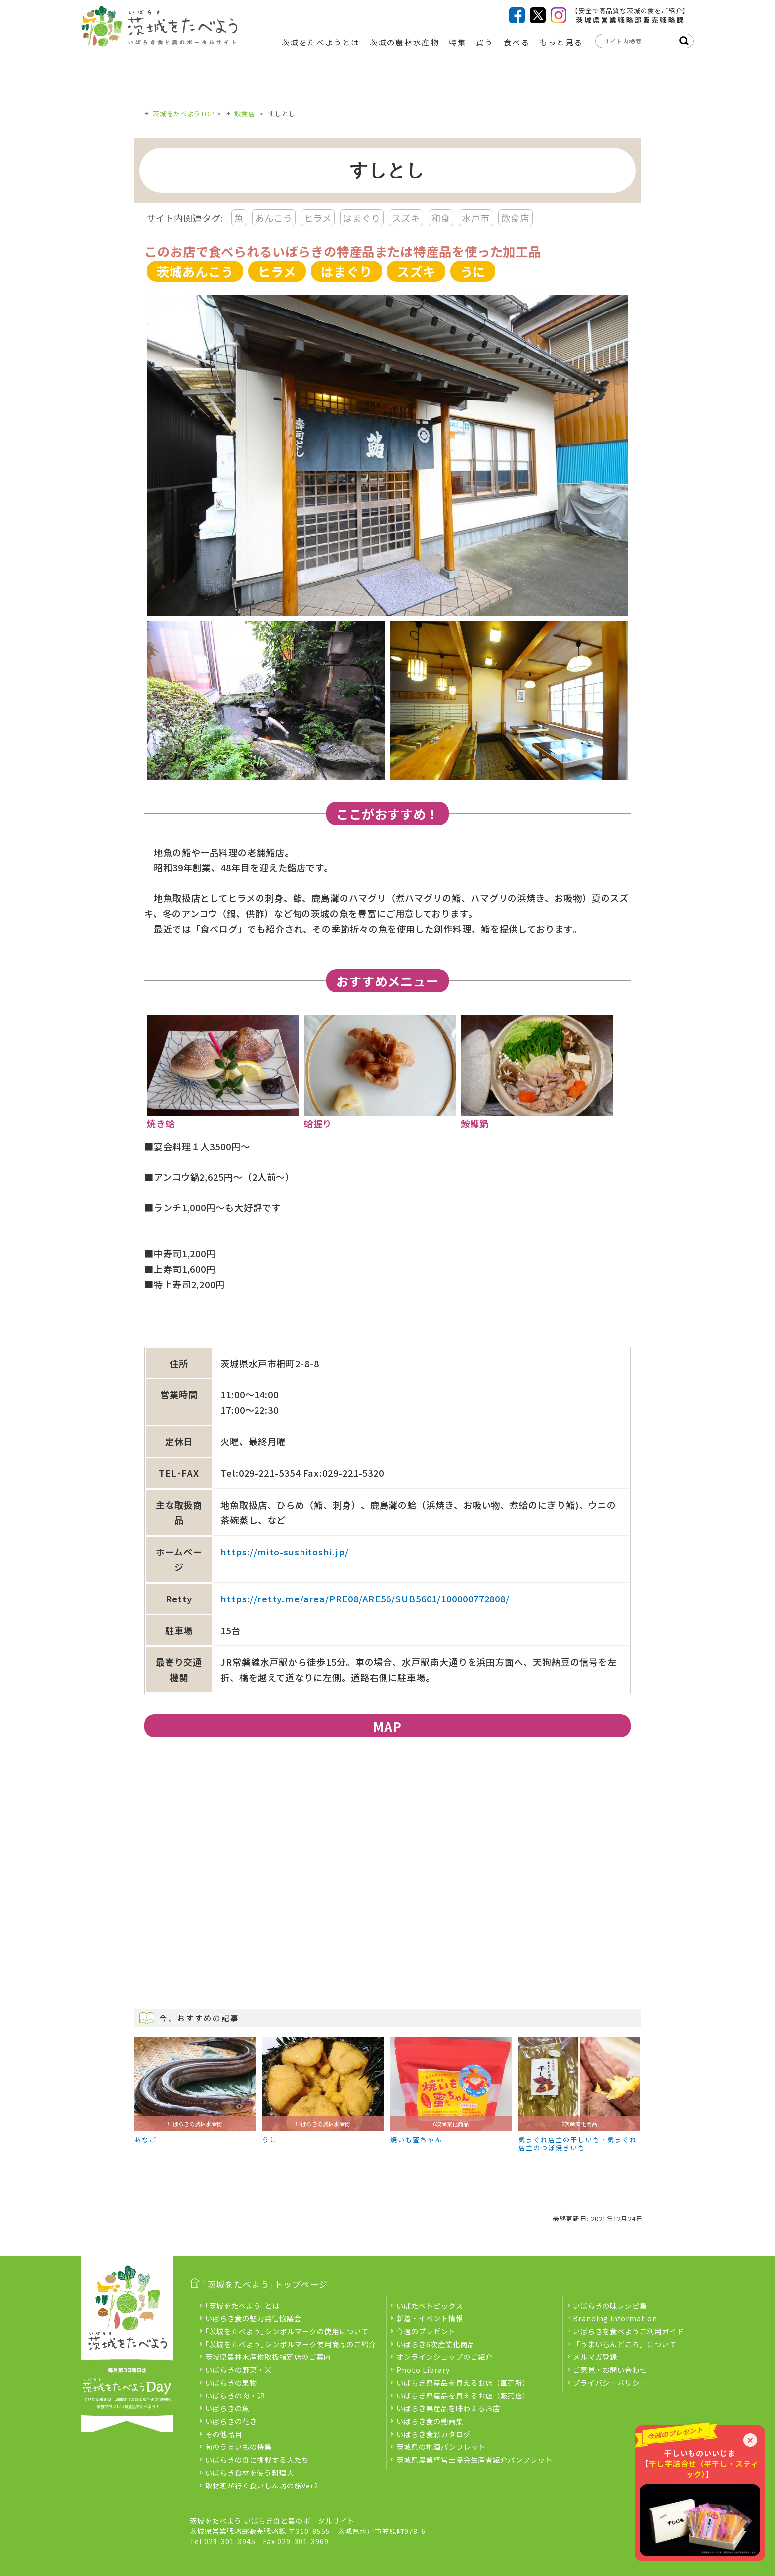 The width and height of the screenshot is (775, 2576). I want to click on 取材班が行く食いしん坊の旅Ver2, so click(261, 2485).